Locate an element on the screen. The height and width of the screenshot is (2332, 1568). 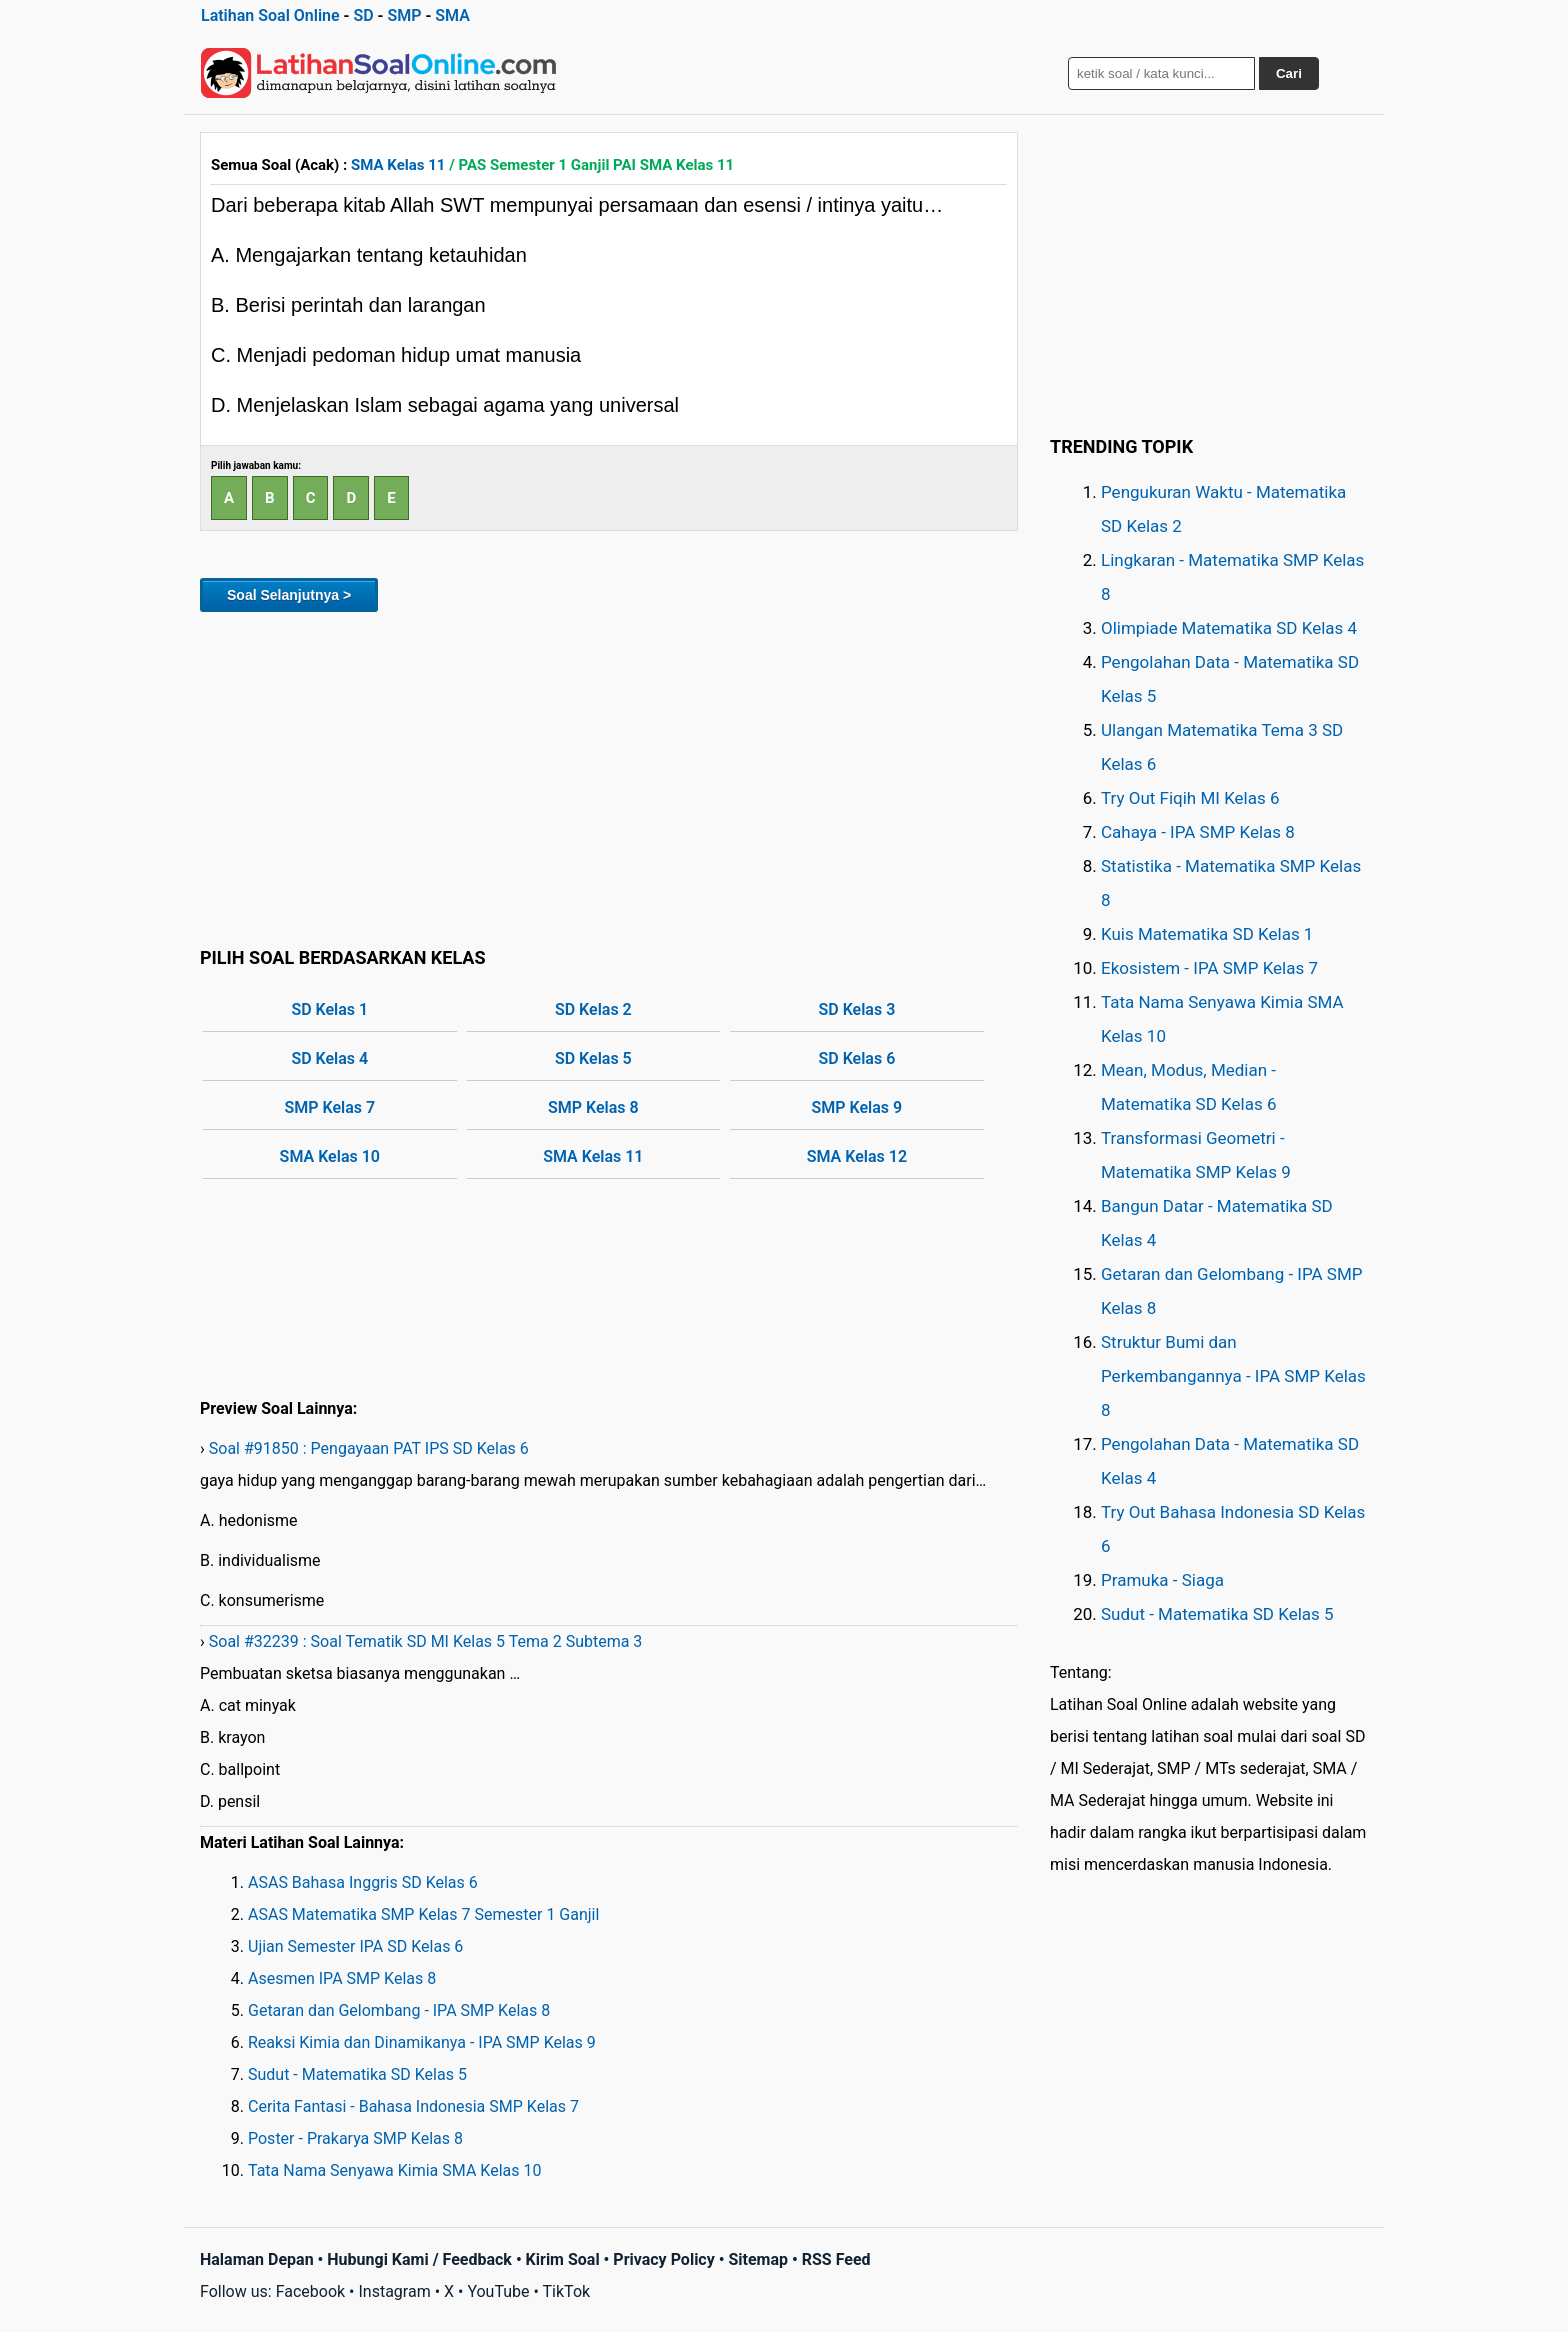
Asesmen IPA SMP Kelas 8 is located at coordinates (342, 1978).